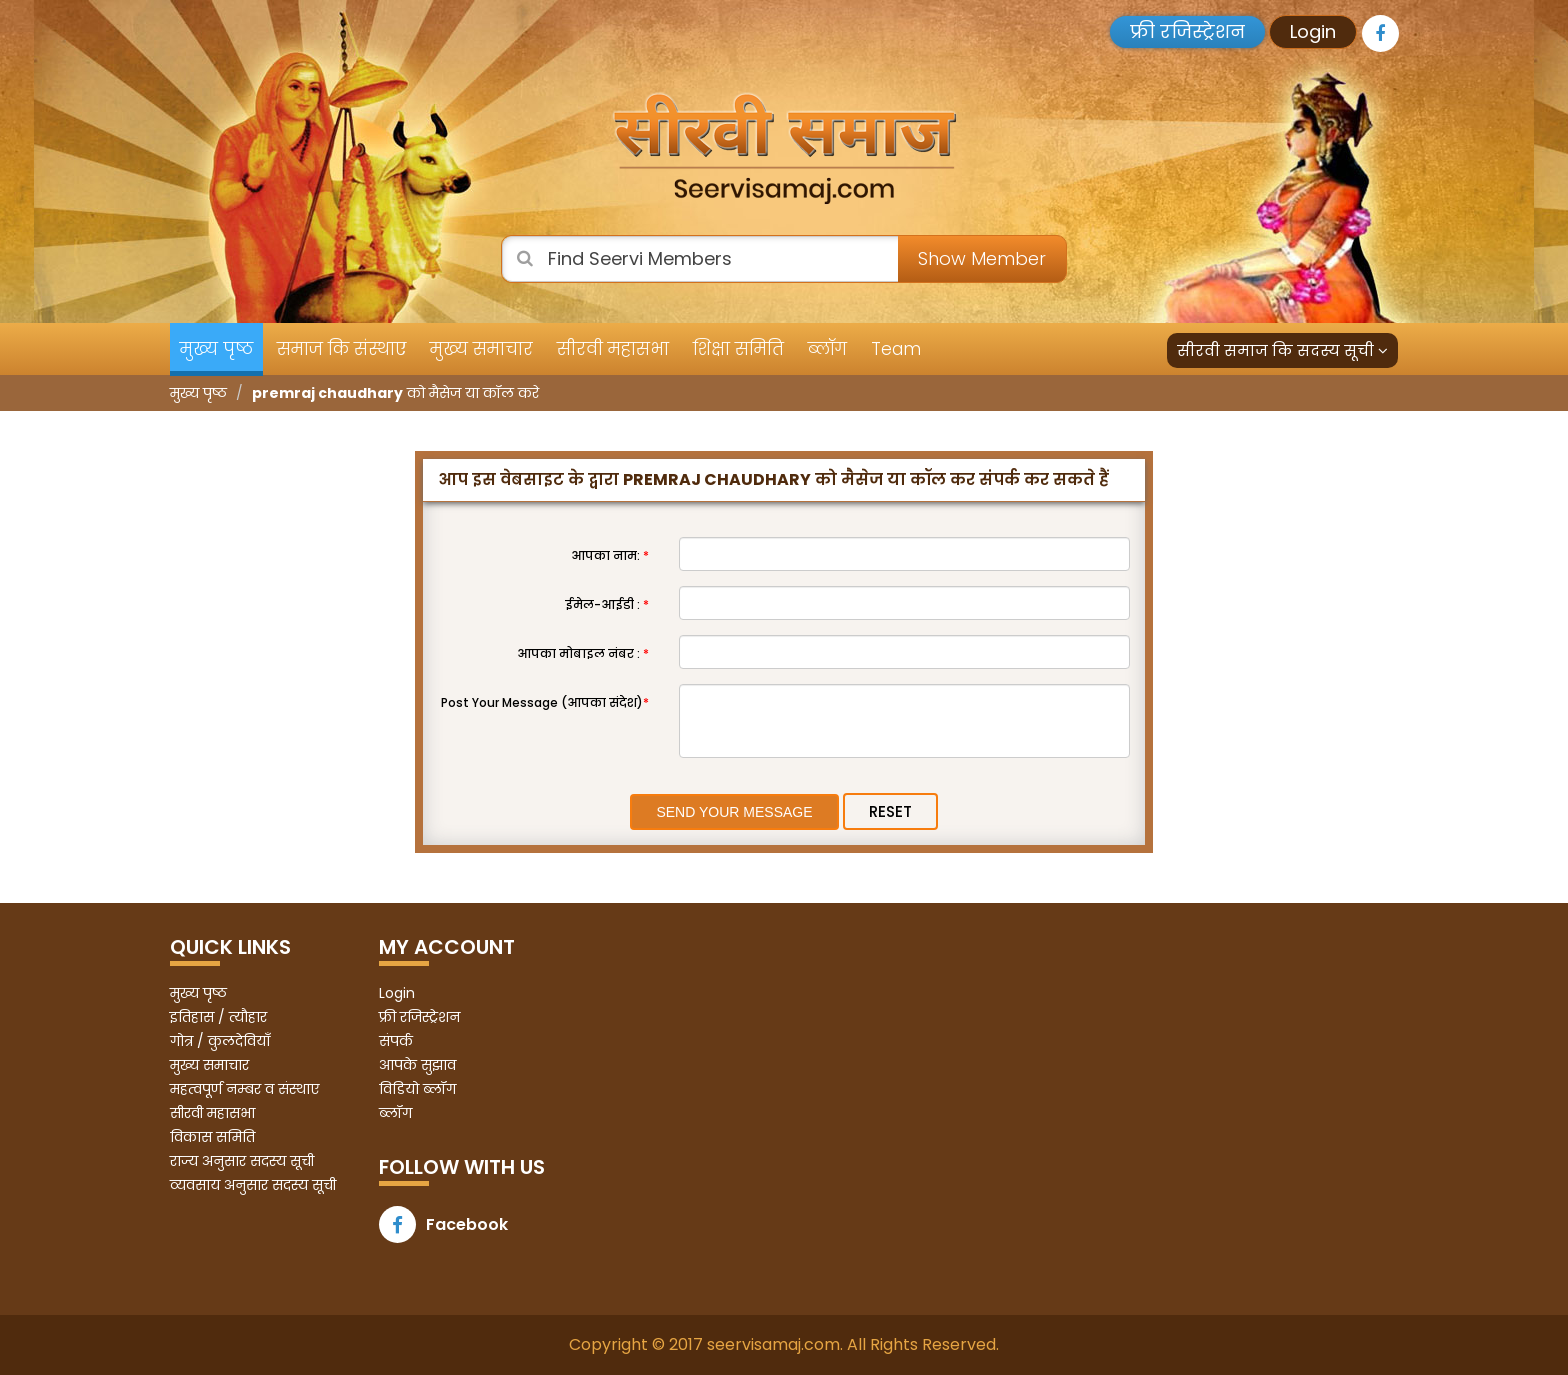  I want to click on इतिहास / त्यौहार, so click(218, 1017).